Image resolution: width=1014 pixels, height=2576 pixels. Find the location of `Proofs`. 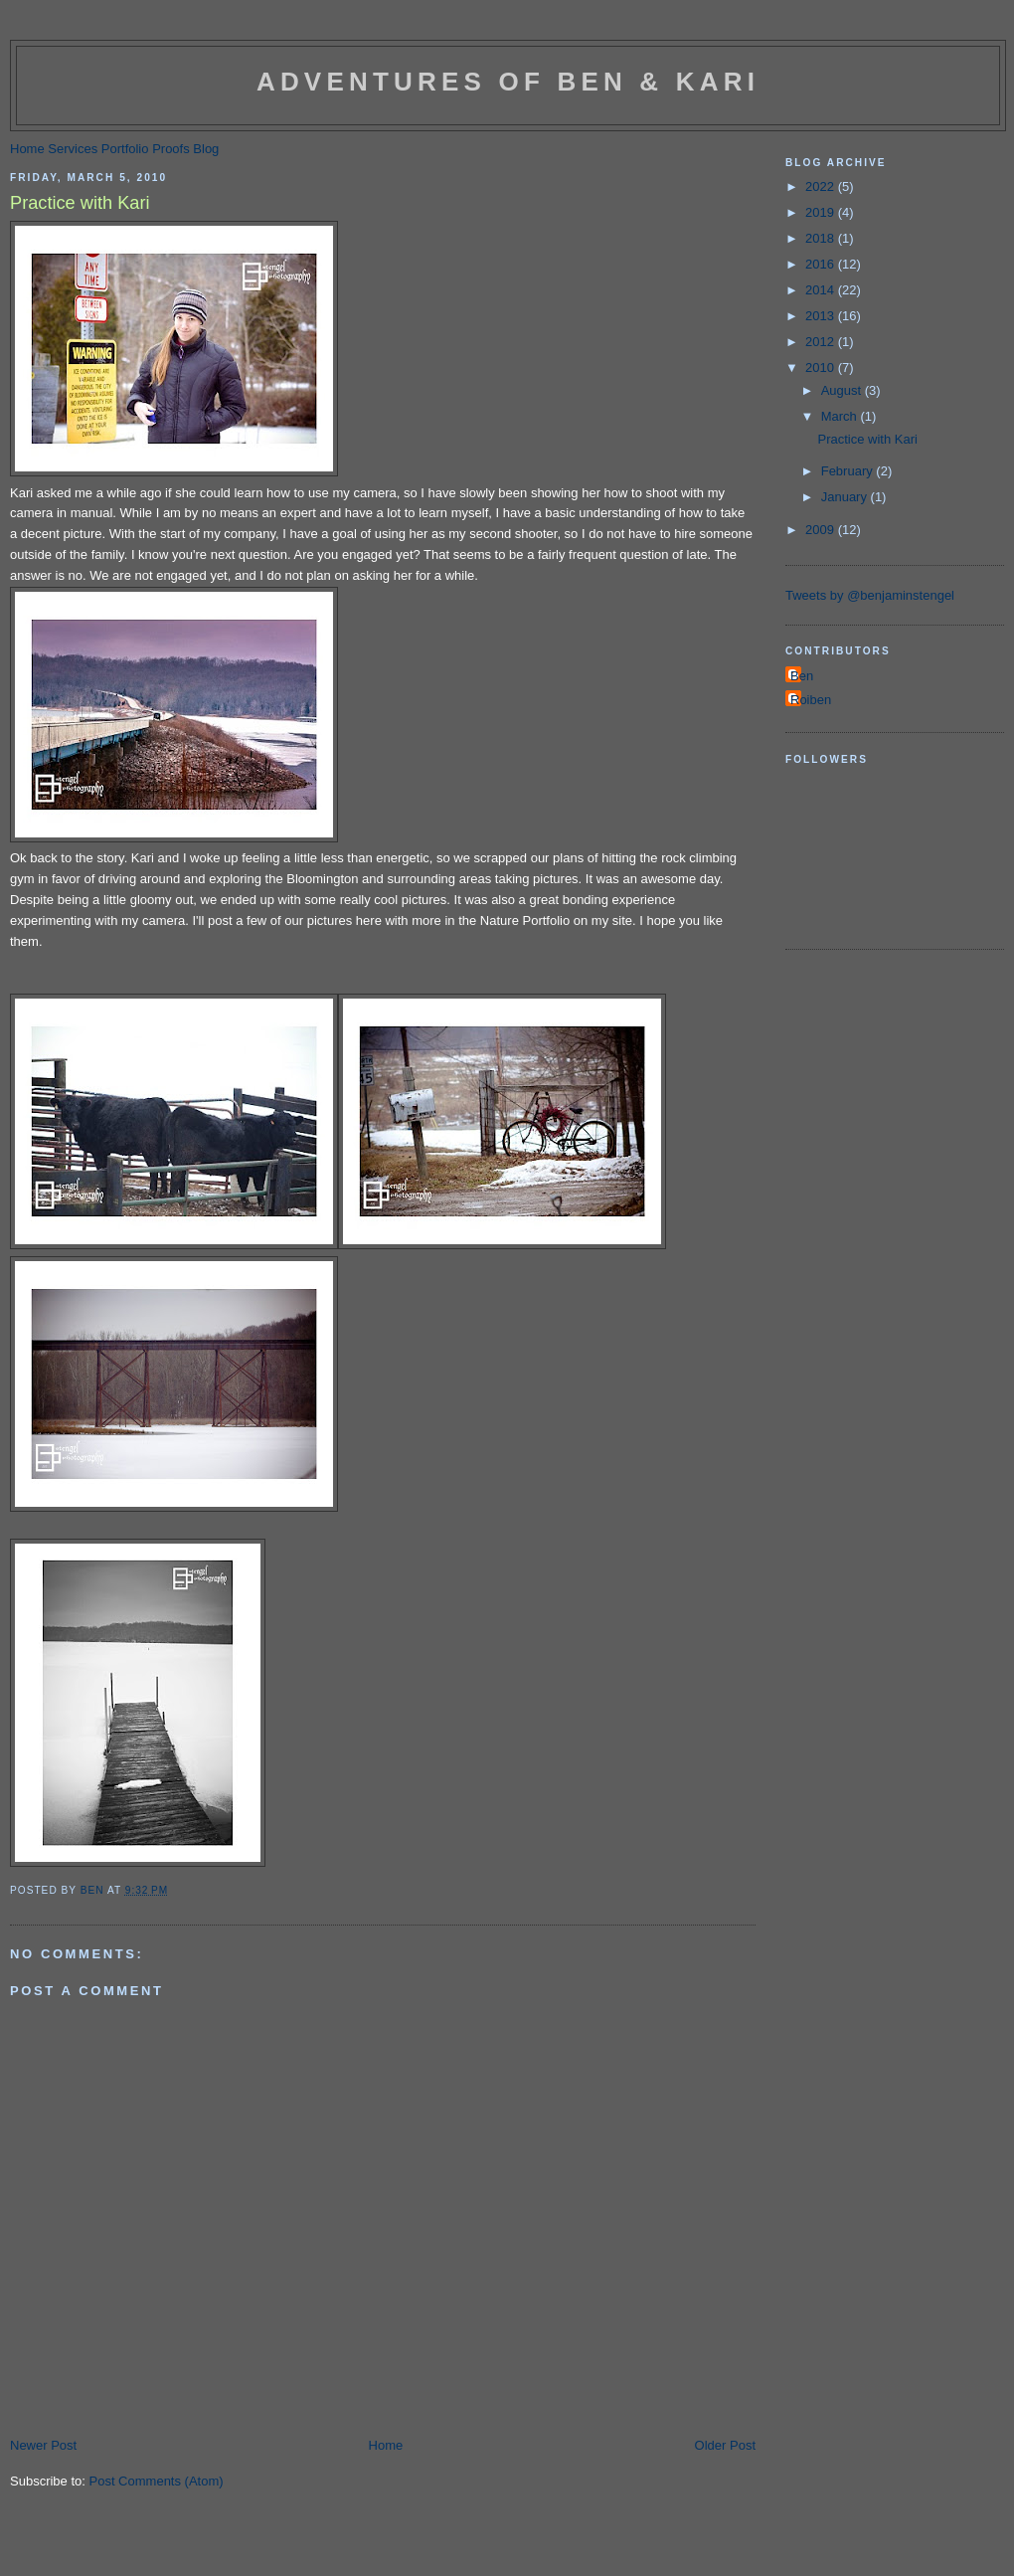

Proofs is located at coordinates (171, 148).